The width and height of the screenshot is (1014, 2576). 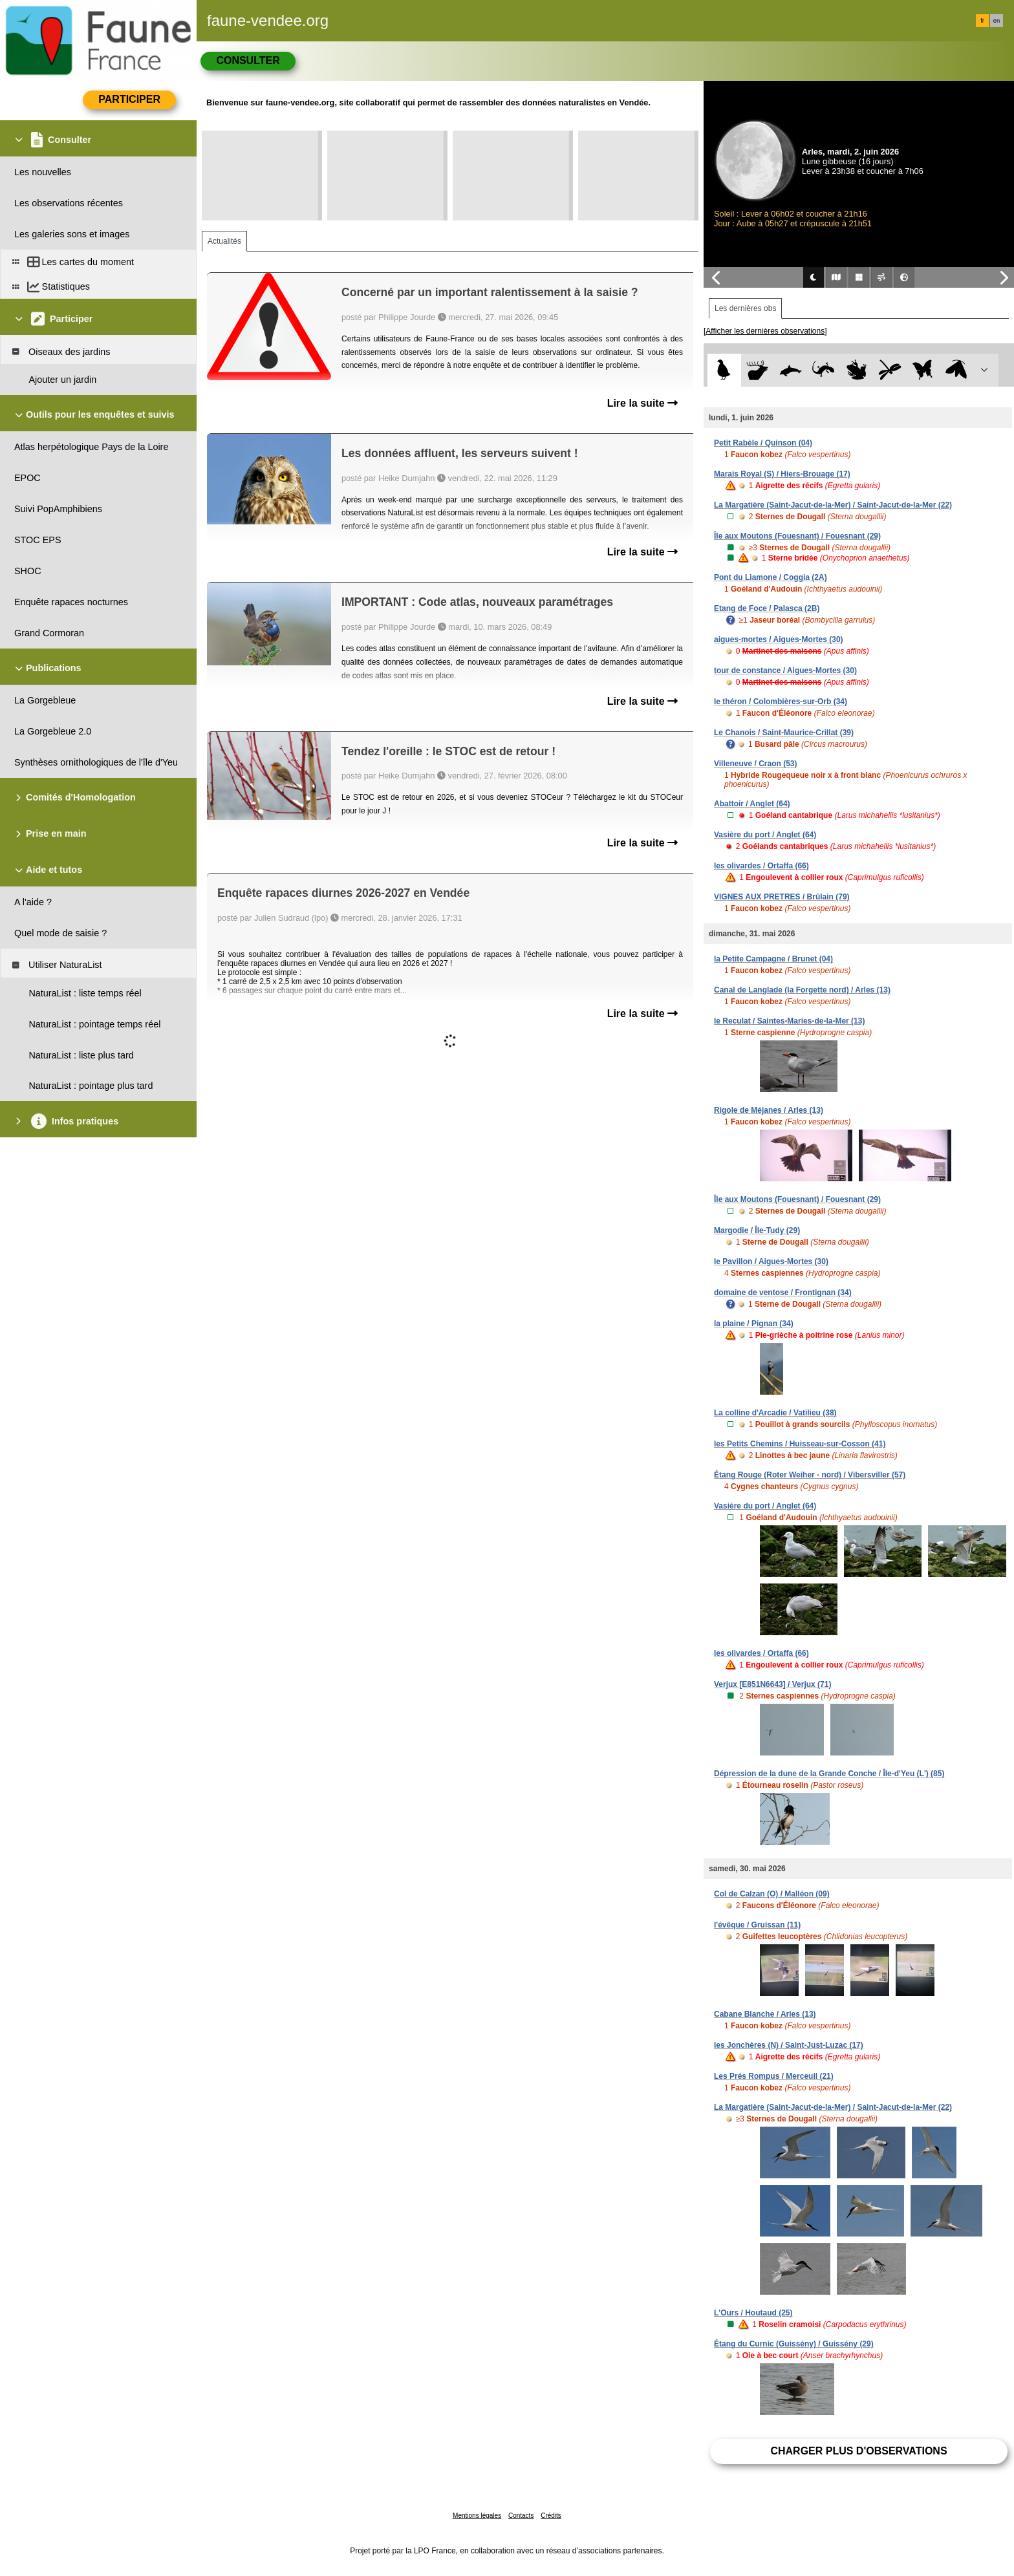 I want to click on tour de constance / Aigues-Mortes (30), so click(x=785, y=670).